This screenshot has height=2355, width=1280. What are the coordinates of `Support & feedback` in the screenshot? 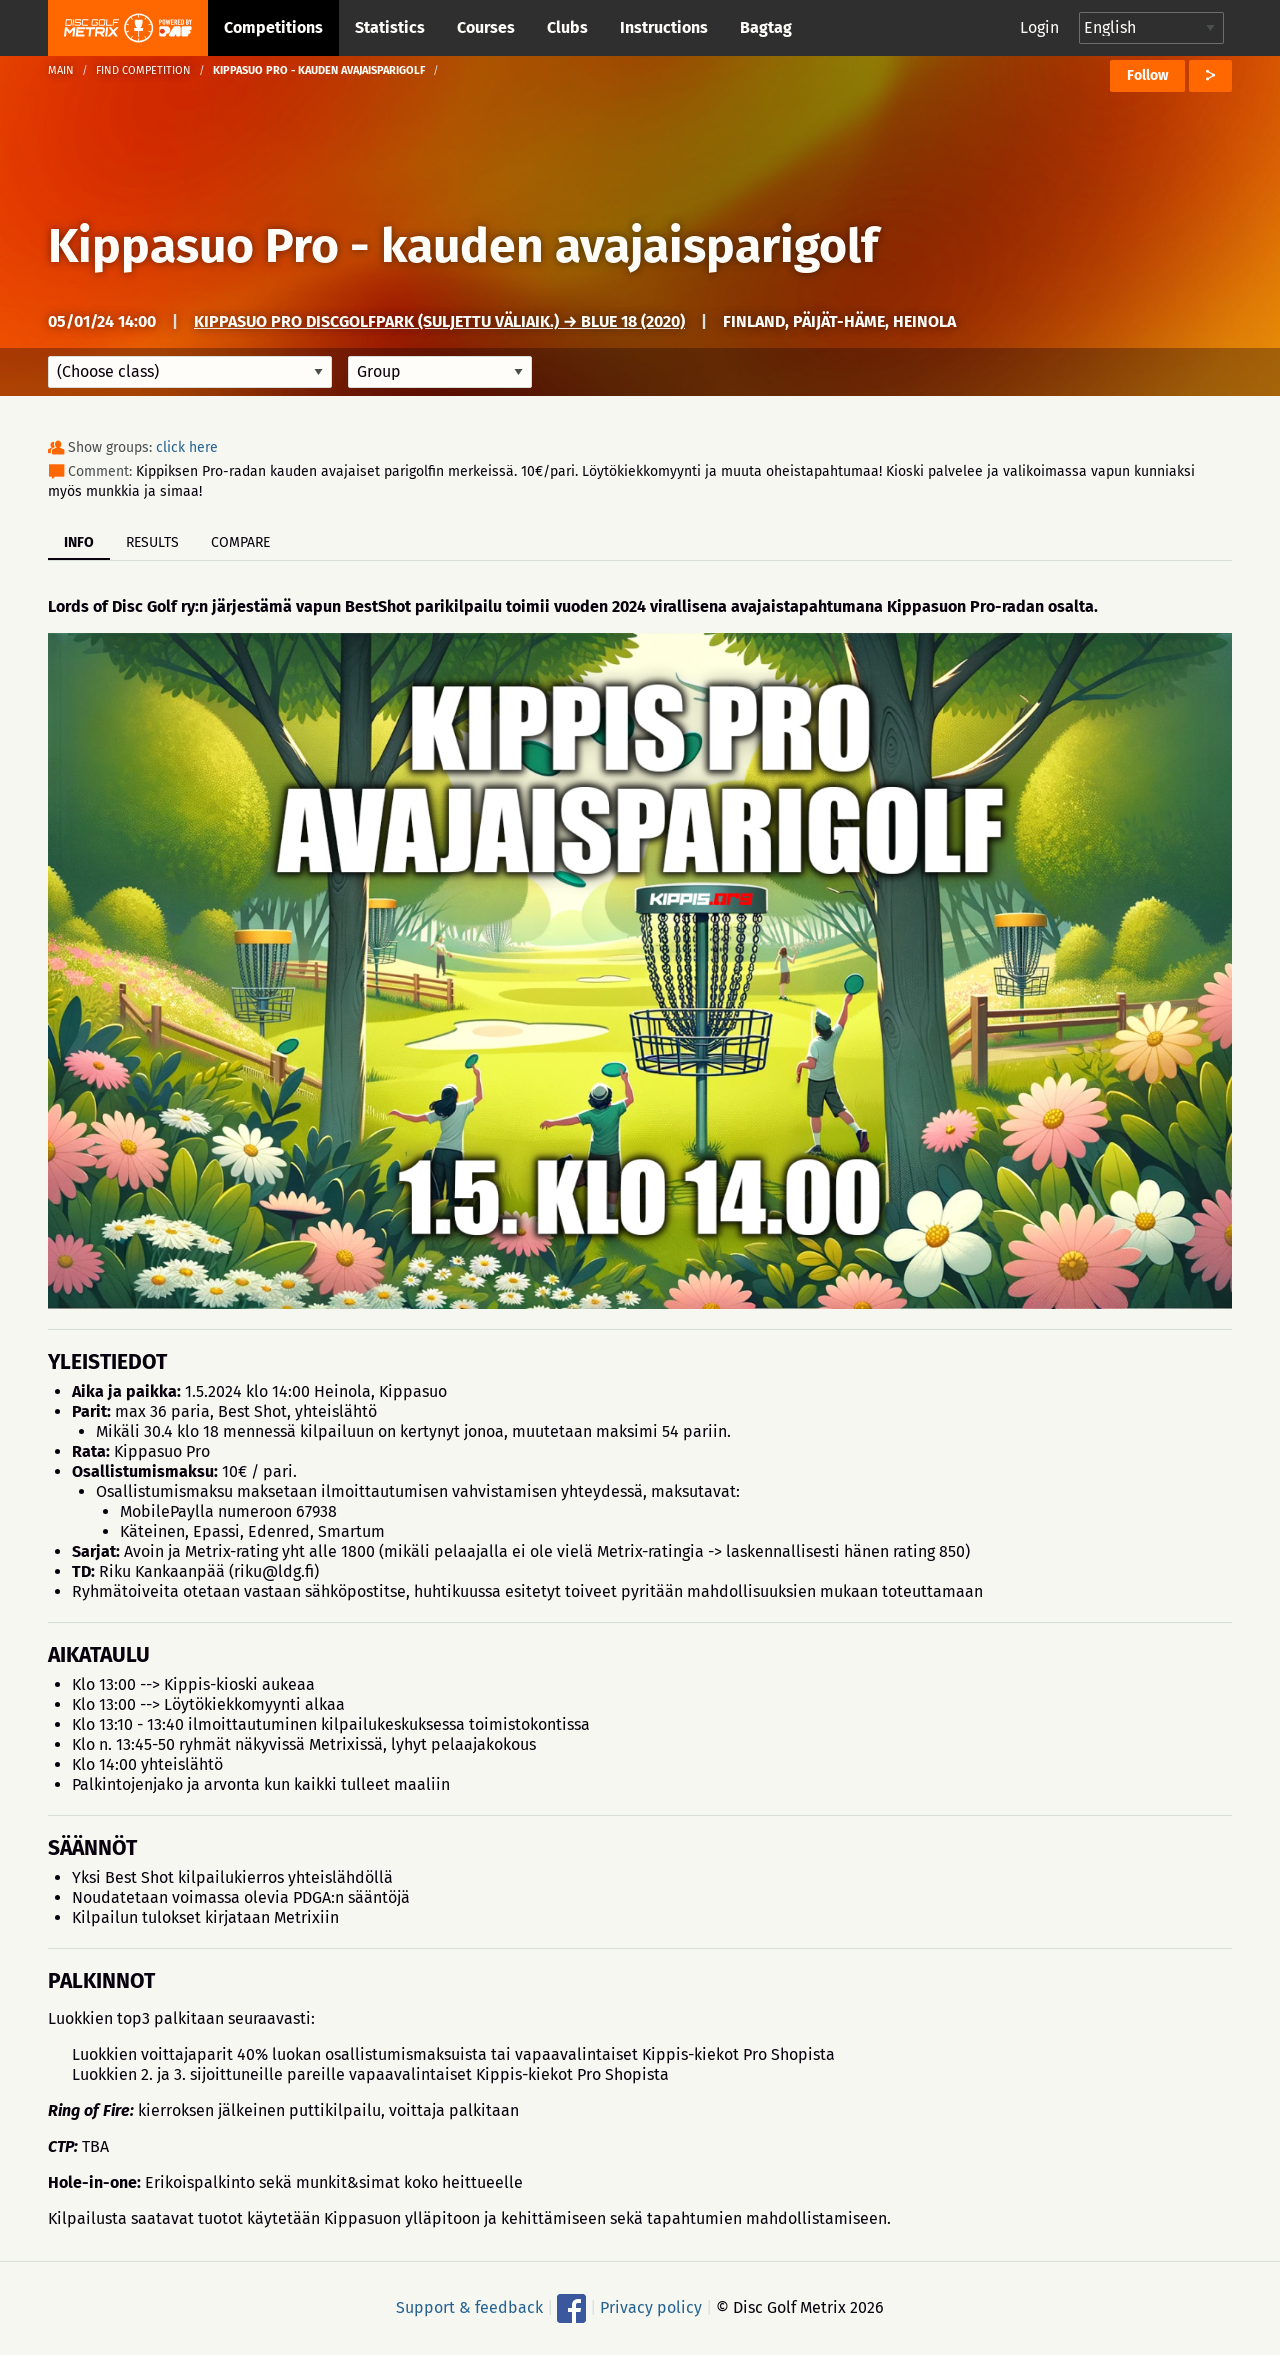 It's located at (469, 2307).